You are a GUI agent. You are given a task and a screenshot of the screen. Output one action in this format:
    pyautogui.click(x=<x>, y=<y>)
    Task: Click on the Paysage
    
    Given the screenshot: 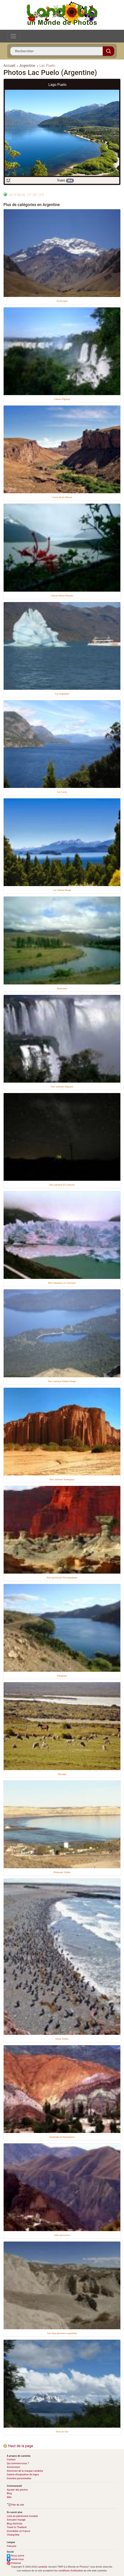 What is the action you would take?
    pyautogui.click(x=62, y=1774)
    